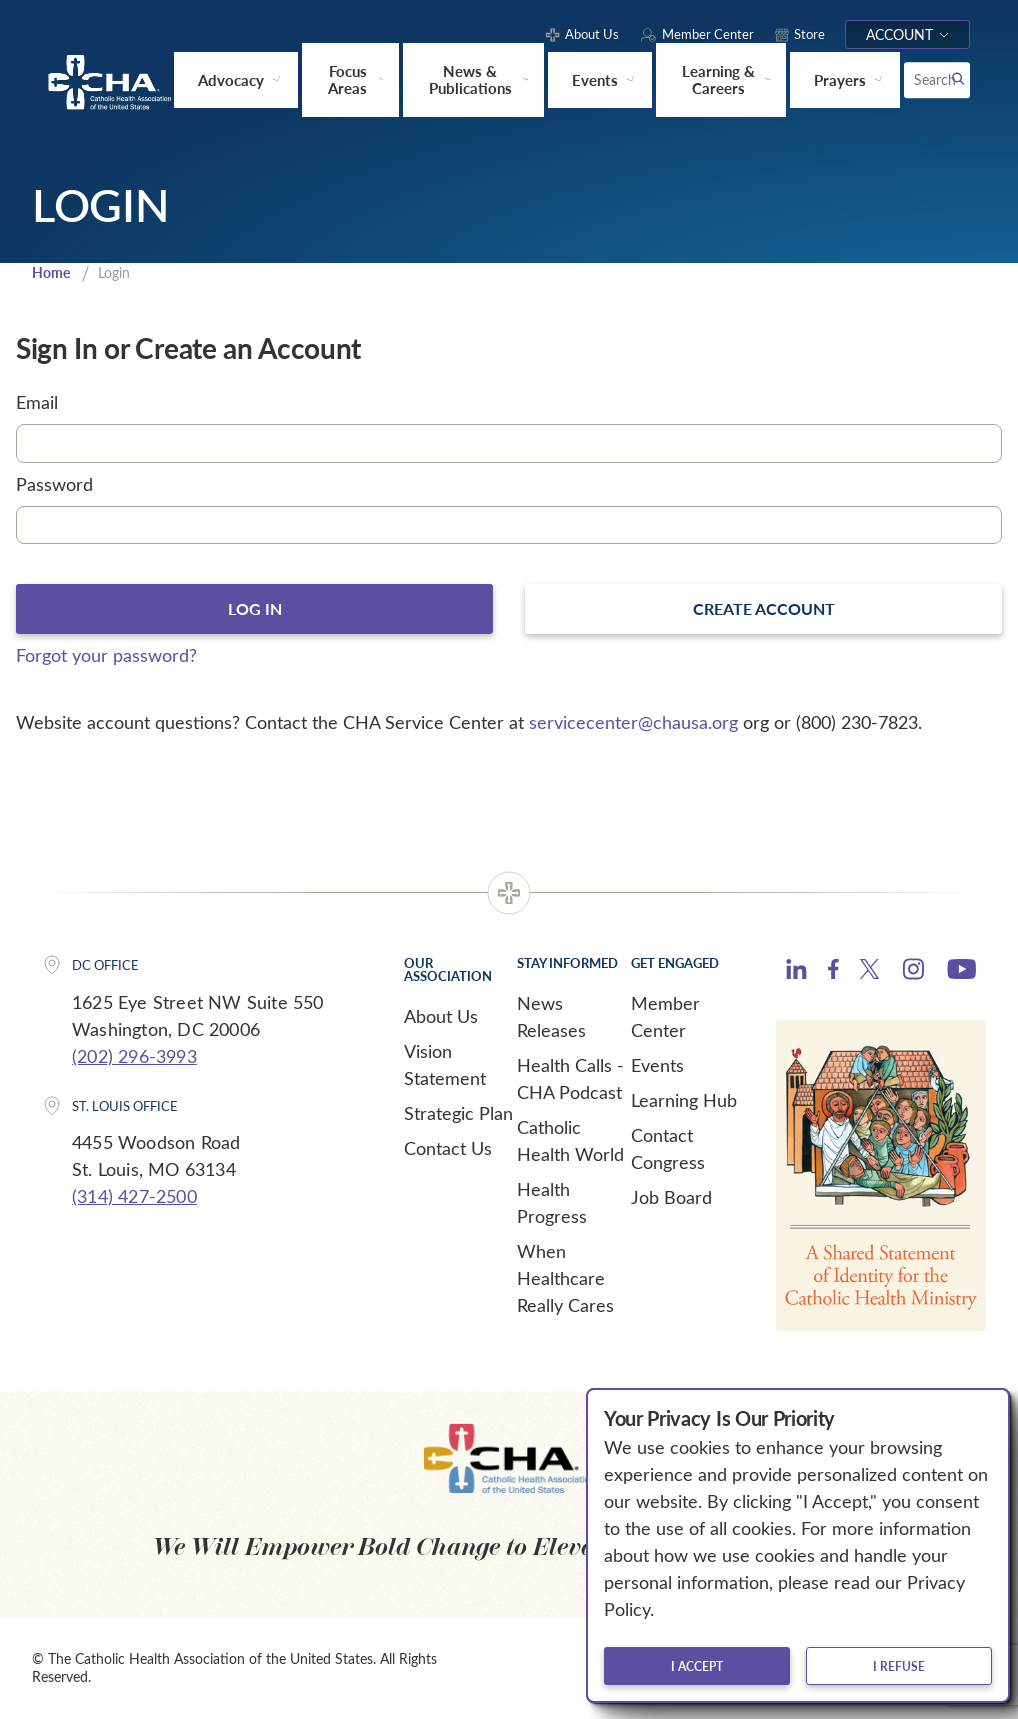 This screenshot has height=1719, width=1018. Describe the element at coordinates (254, 610) in the screenshot. I see `Log In` at that location.